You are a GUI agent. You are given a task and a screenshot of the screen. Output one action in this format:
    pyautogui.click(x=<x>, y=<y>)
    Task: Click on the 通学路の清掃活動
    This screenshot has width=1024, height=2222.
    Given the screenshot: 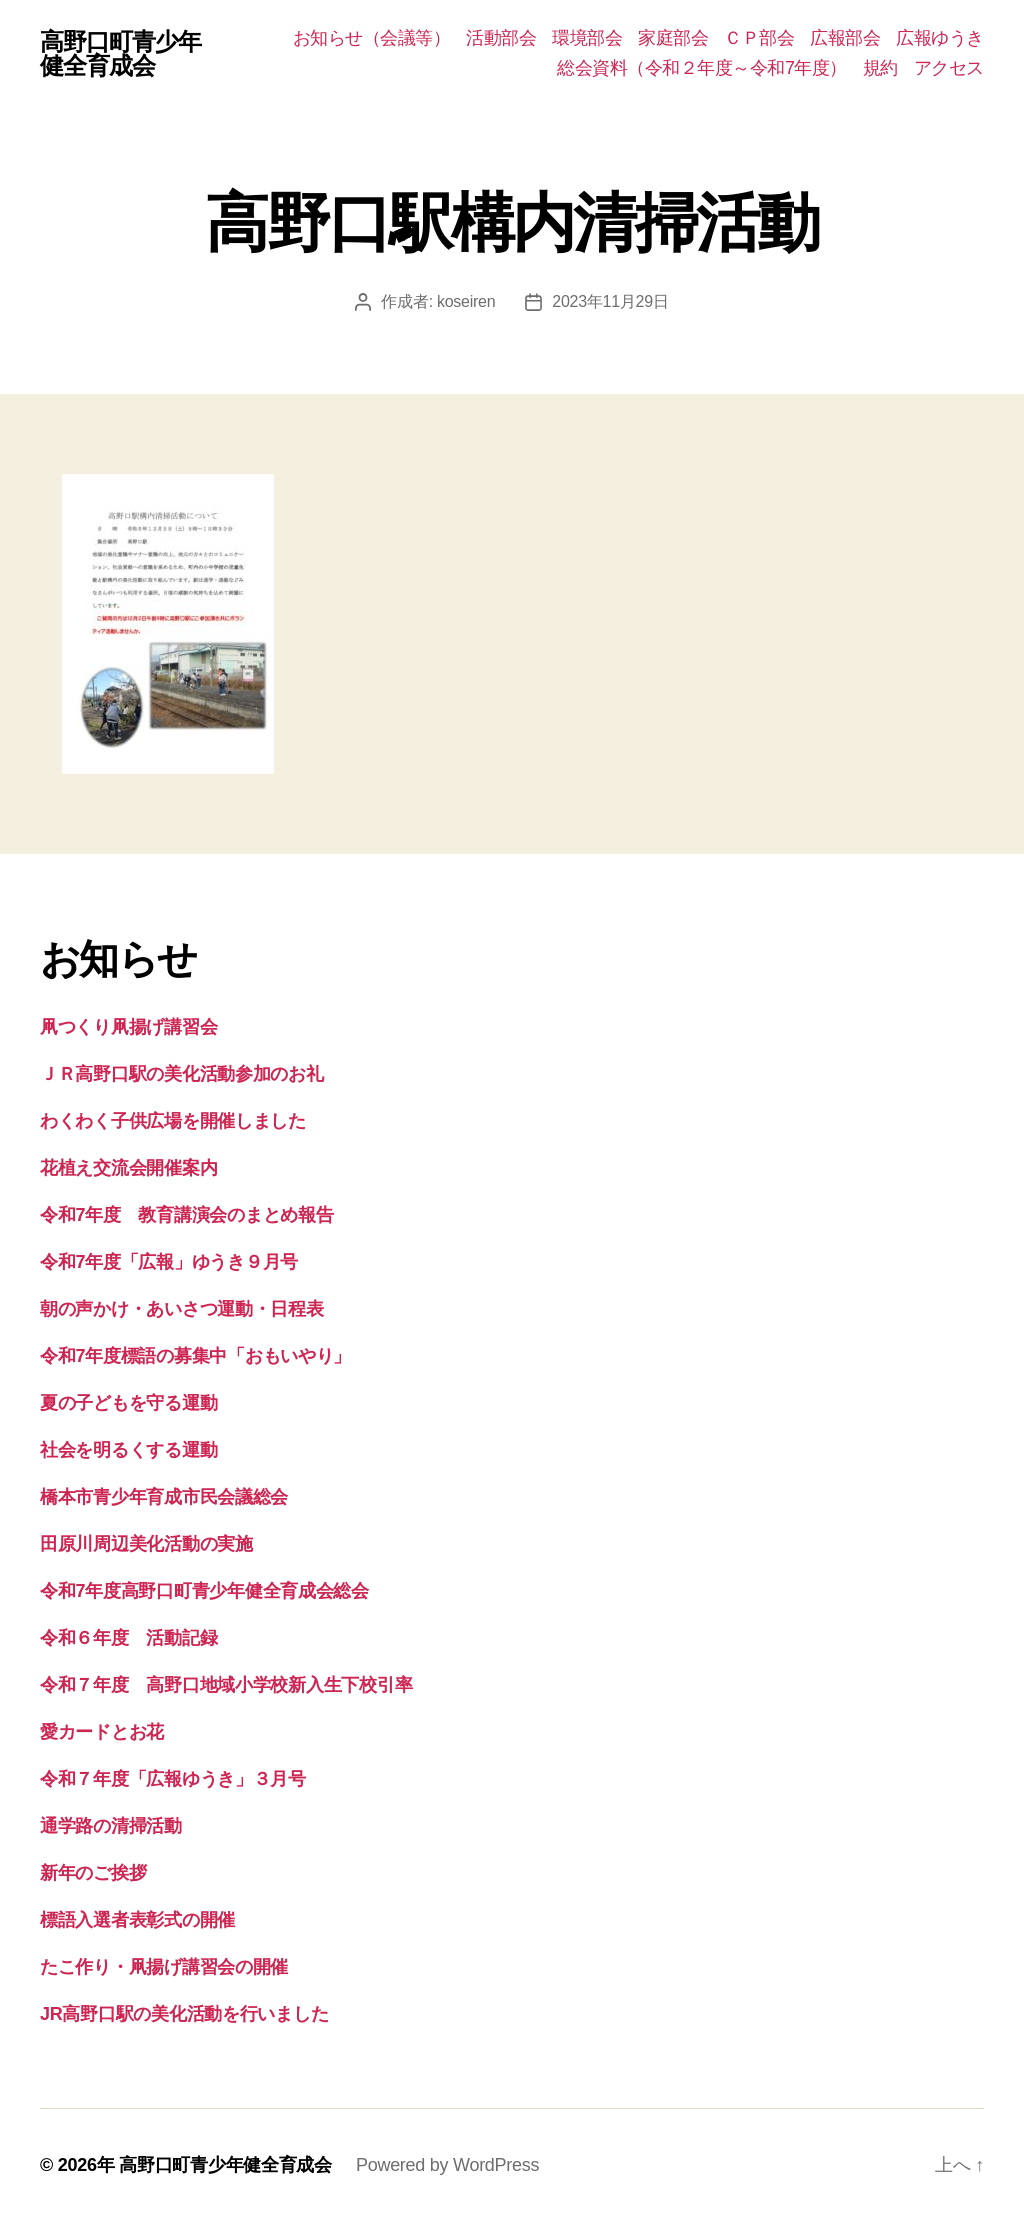 What is the action you would take?
    pyautogui.click(x=111, y=1826)
    